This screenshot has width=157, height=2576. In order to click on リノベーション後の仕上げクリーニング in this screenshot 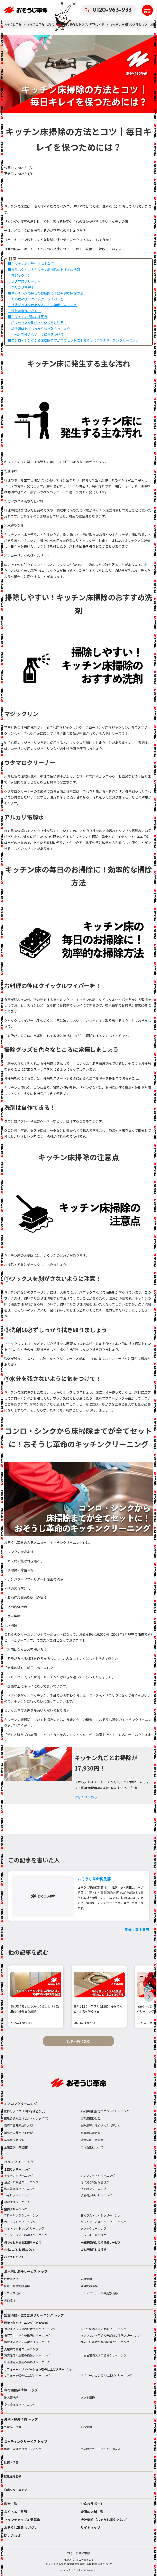, I will do `click(106, 2375)`.